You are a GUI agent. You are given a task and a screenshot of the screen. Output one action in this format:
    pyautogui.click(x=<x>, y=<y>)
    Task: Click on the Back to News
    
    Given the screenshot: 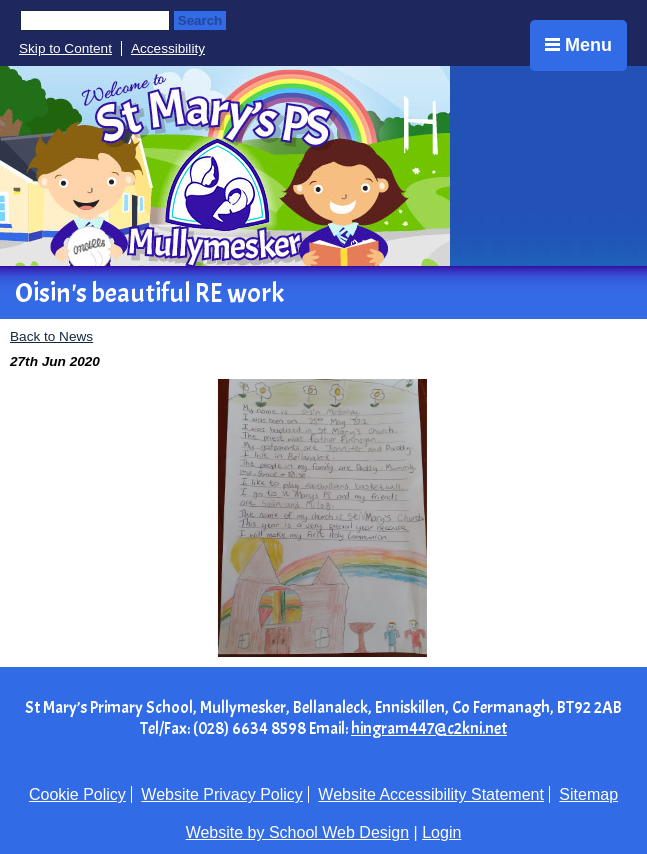 What is the action you would take?
    pyautogui.click(x=51, y=336)
    